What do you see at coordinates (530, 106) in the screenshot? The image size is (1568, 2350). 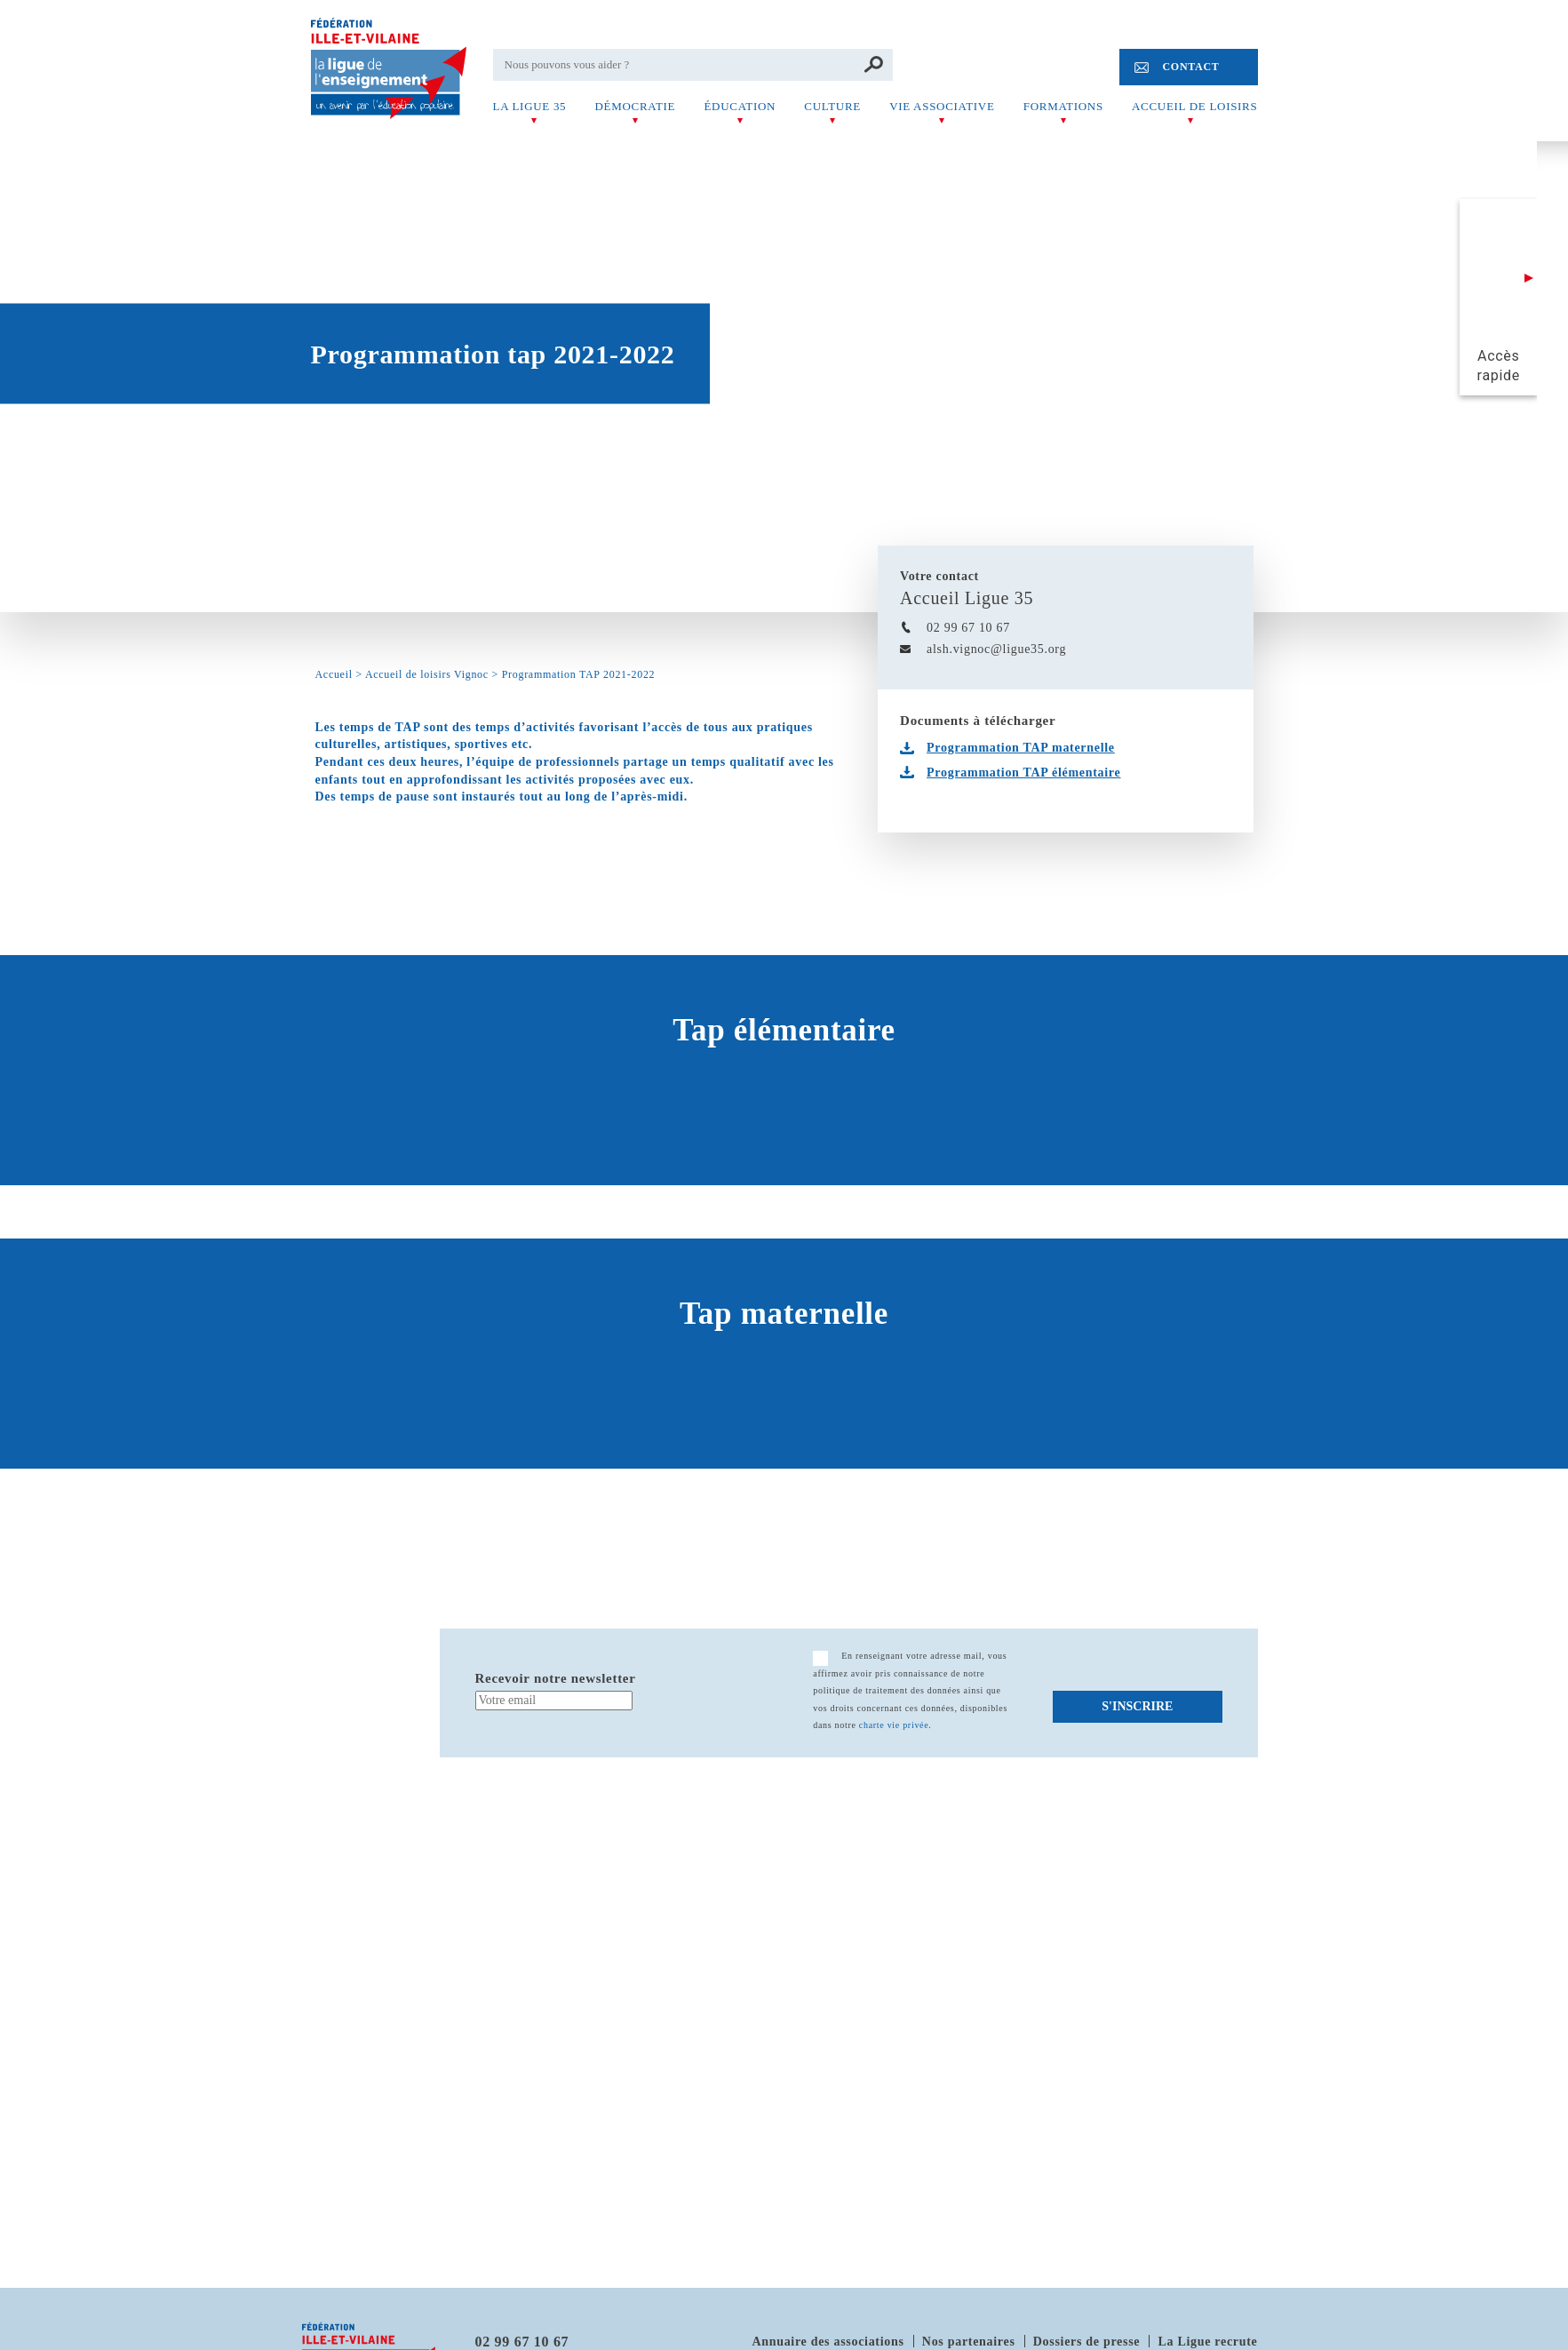 I see `La Ligue 35` at bounding box center [530, 106].